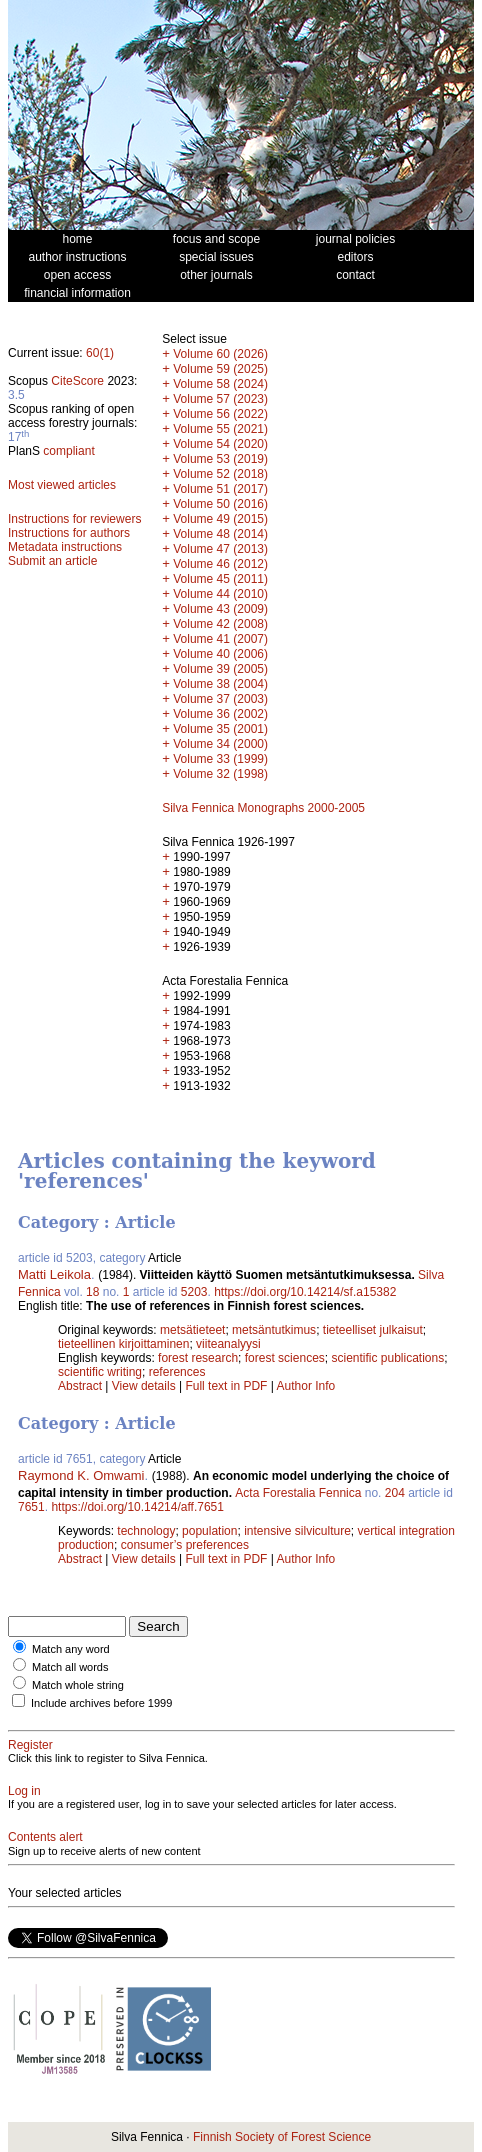 The height and width of the screenshot is (2152, 482). I want to click on View details, so click(145, 1386).